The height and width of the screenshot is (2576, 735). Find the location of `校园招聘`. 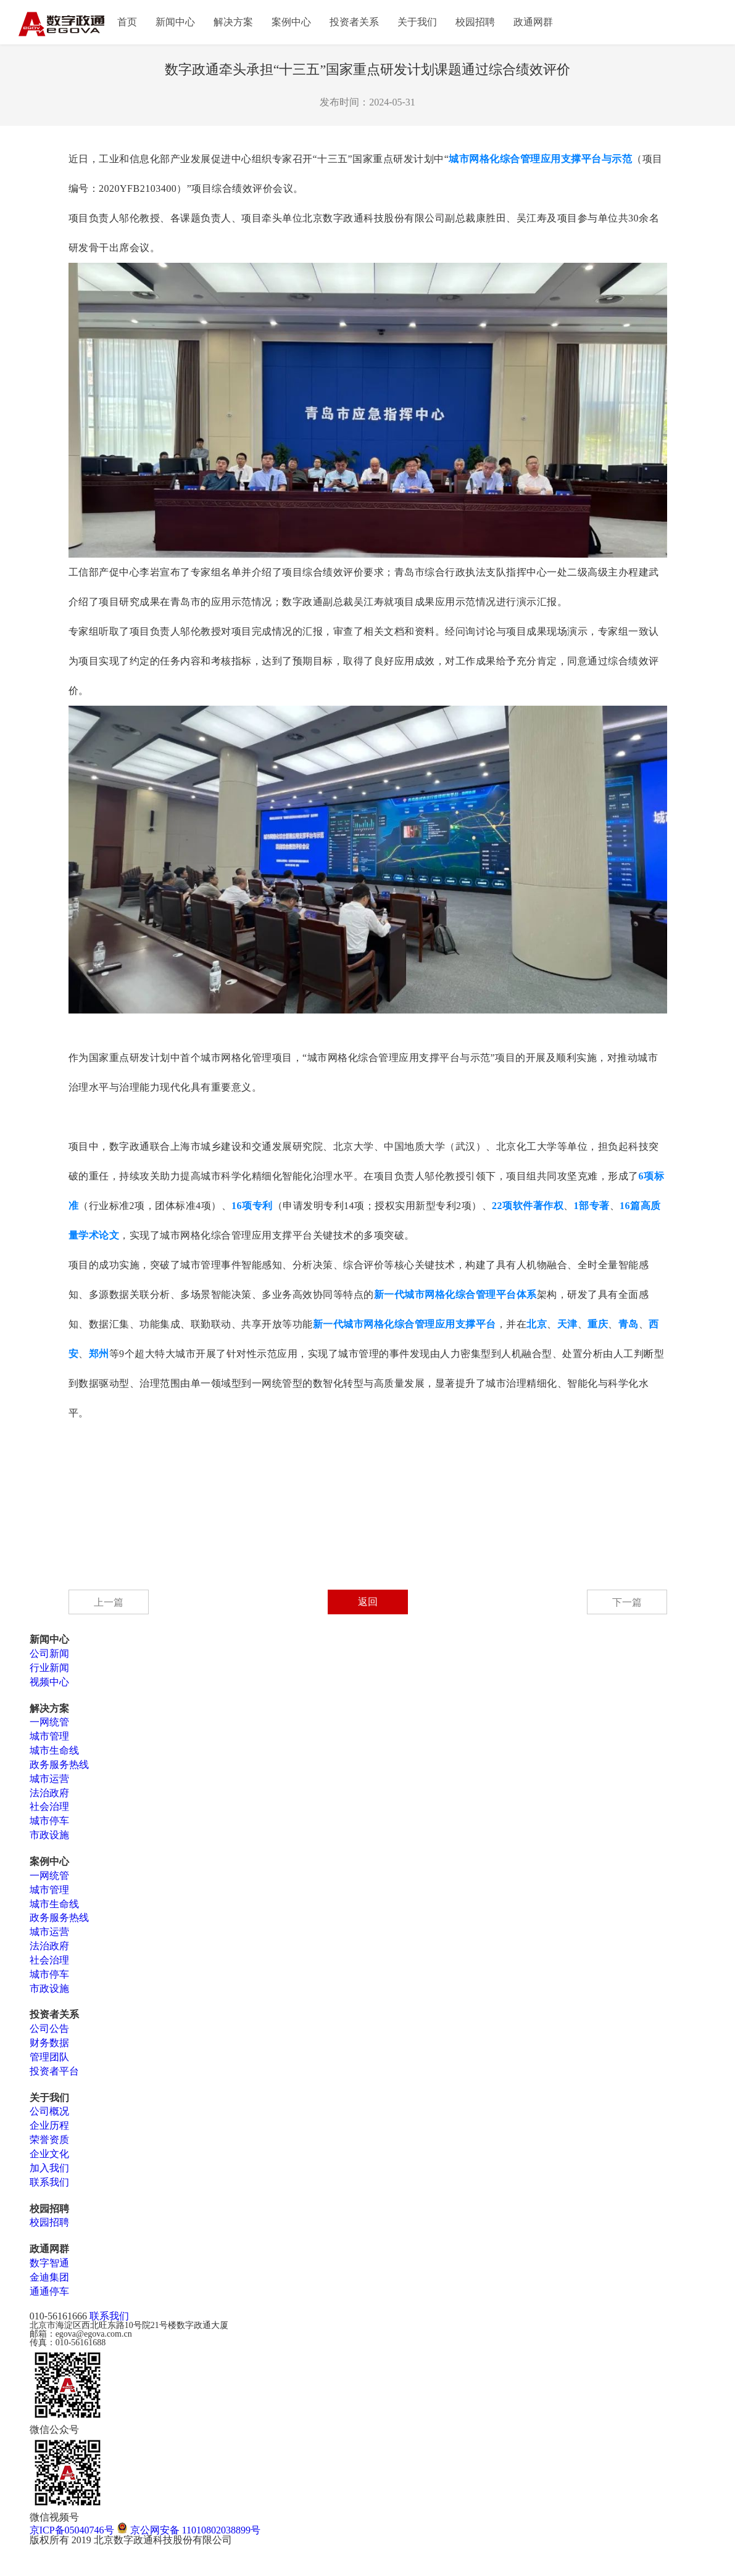

校园招聘 is located at coordinates (475, 22).